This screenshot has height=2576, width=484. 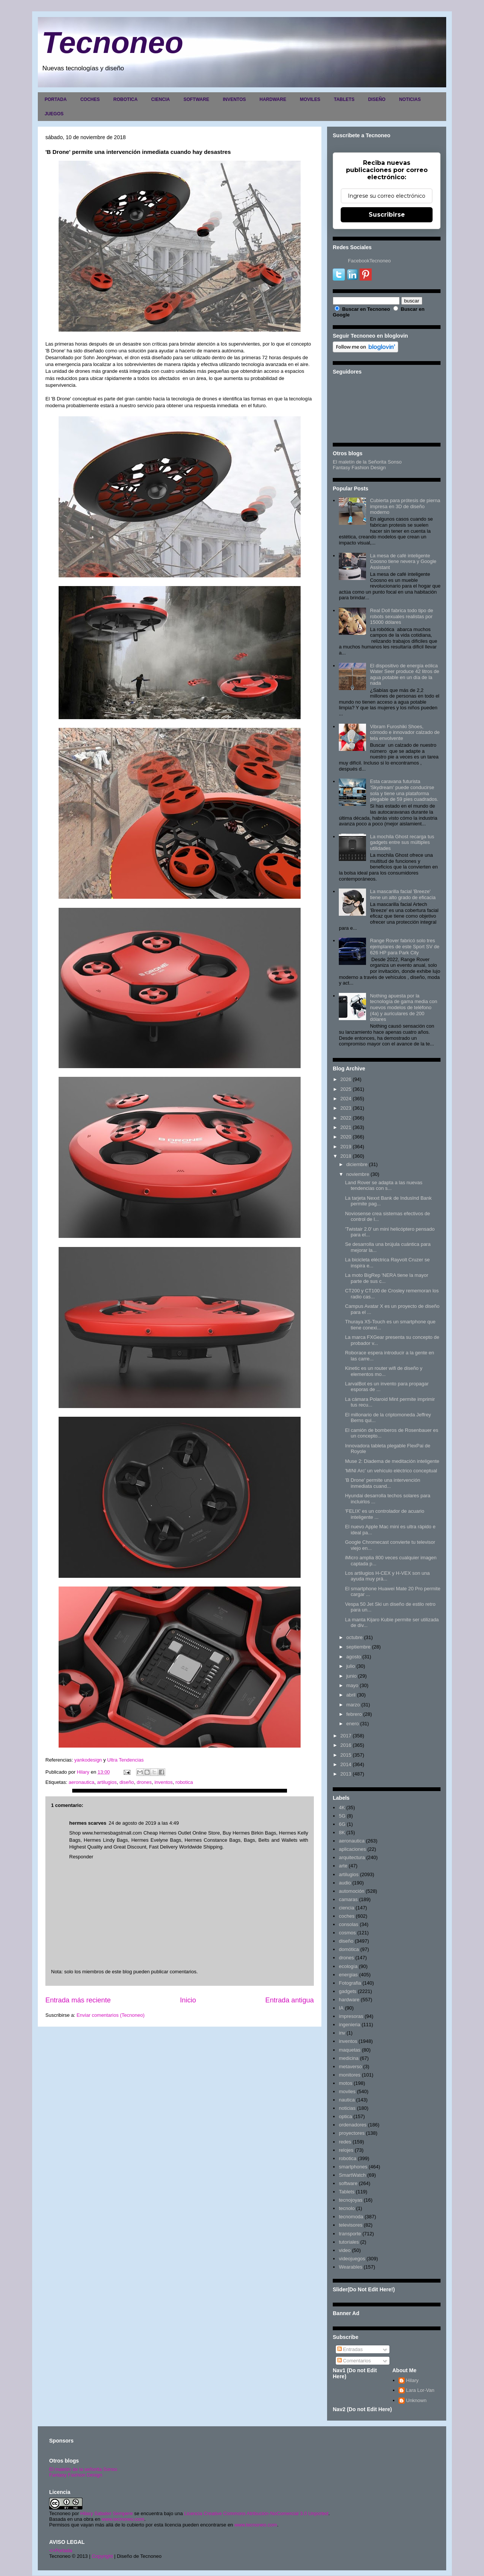 I want to click on Nothing apuesta por la tecnología de gama media con nuevos modelos de teléfono (4a) y auriculares de 200 dólares, so click(x=403, y=1007).